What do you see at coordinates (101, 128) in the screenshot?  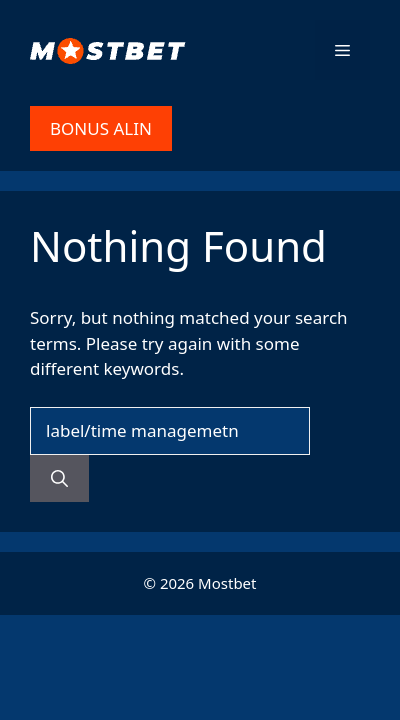 I see `BONUS ALIN` at bounding box center [101, 128].